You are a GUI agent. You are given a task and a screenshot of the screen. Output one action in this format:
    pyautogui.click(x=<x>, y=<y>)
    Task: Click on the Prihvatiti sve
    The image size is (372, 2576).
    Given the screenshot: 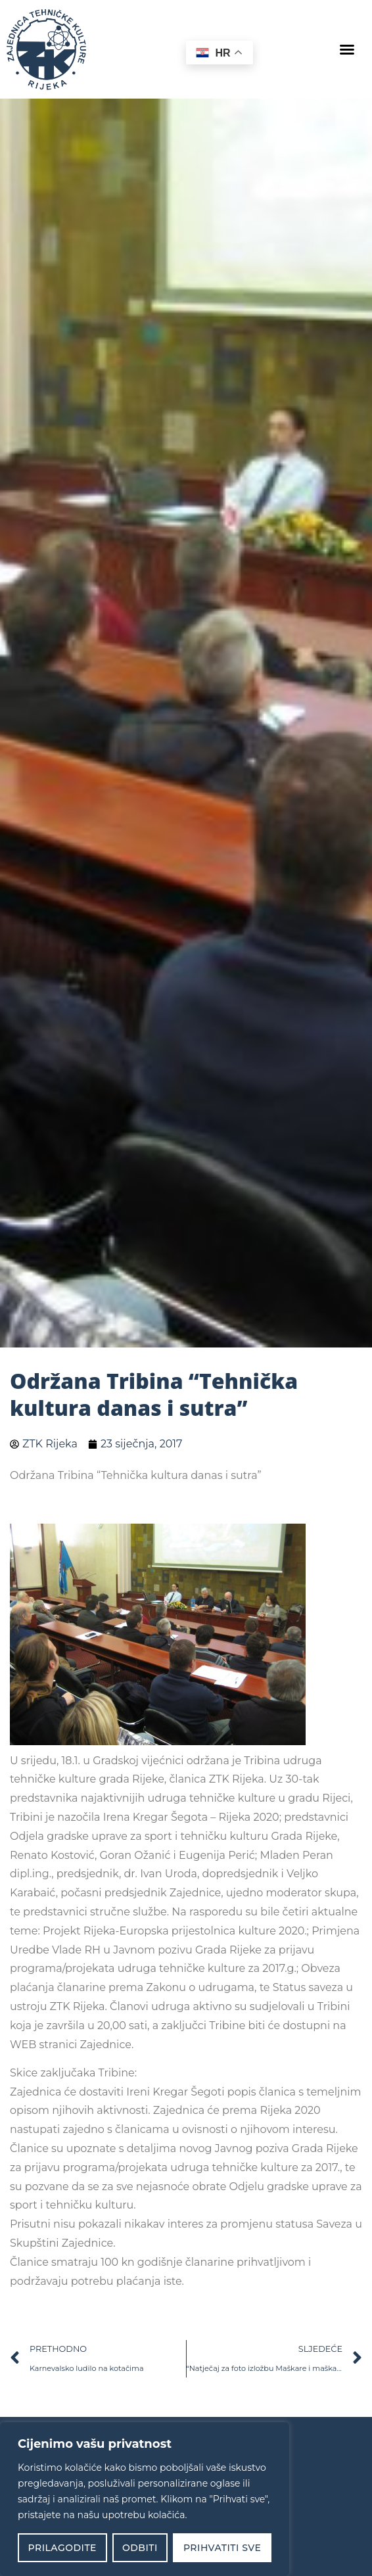 What is the action you would take?
    pyautogui.click(x=222, y=2548)
    